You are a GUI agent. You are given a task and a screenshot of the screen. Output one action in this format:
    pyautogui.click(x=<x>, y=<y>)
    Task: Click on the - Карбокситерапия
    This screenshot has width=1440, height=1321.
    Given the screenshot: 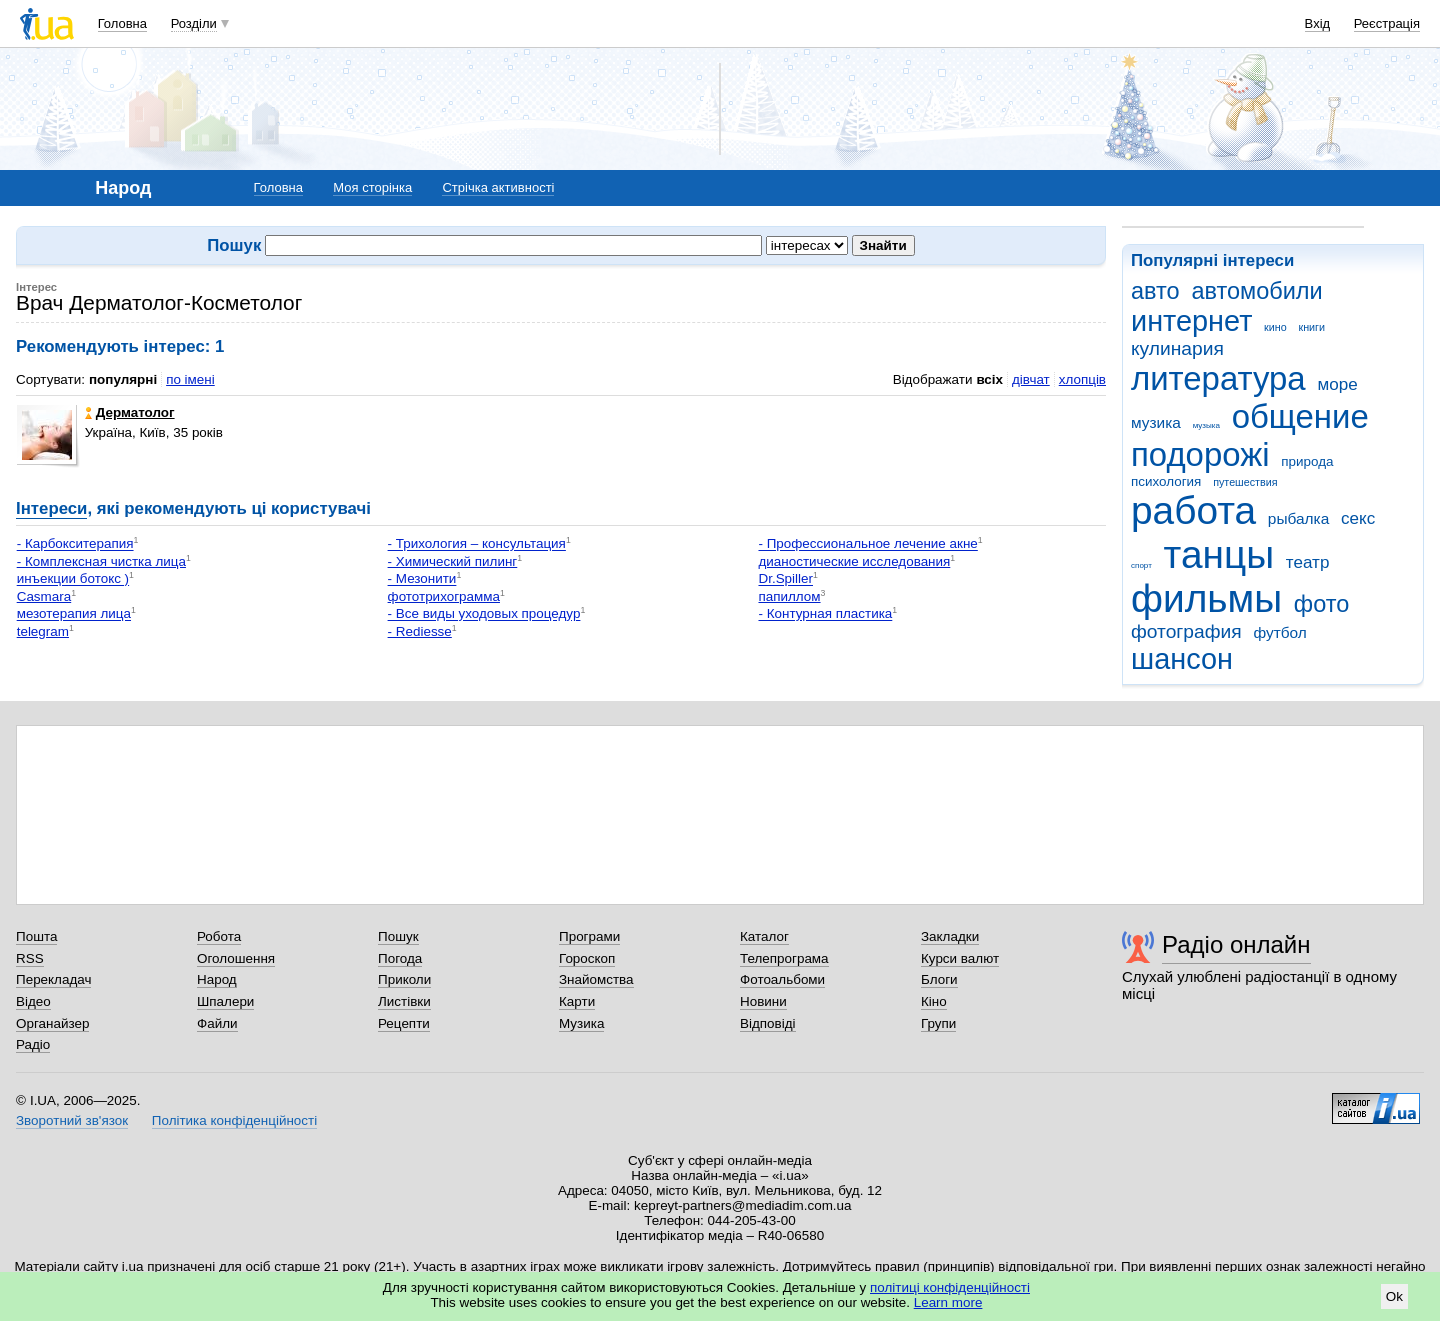 What is the action you would take?
    pyautogui.click(x=75, y=544)
    